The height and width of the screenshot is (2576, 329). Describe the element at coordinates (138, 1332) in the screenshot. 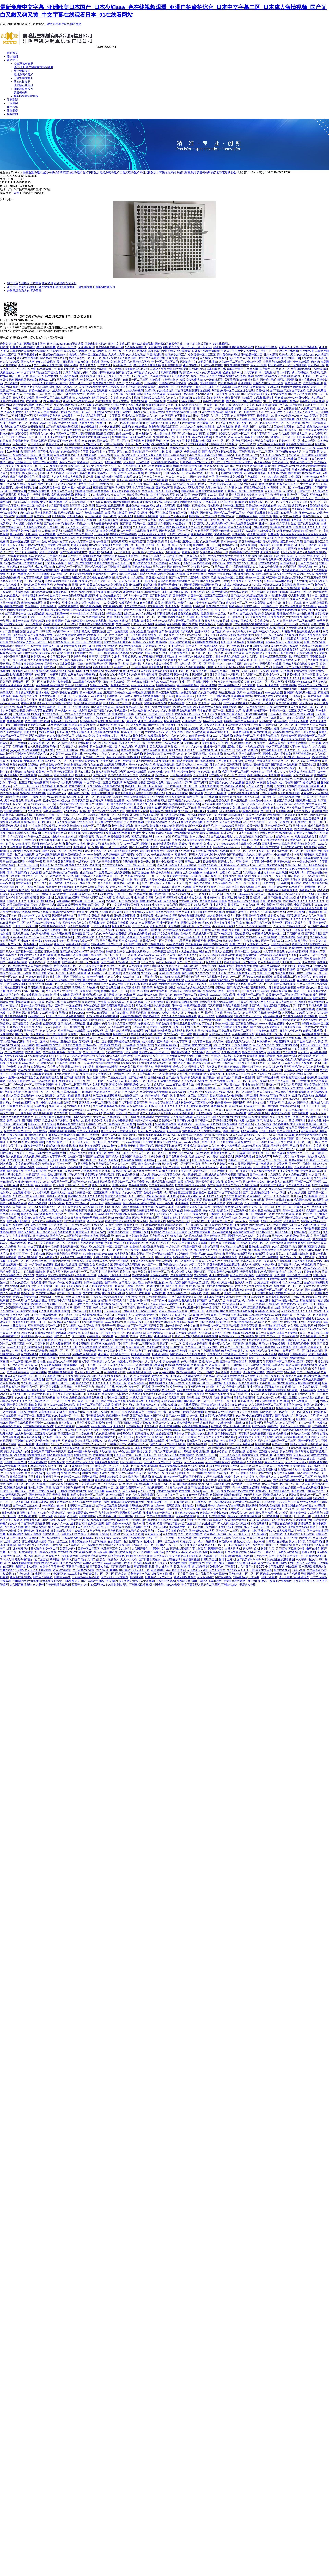

I see `每日av在线` at that location.